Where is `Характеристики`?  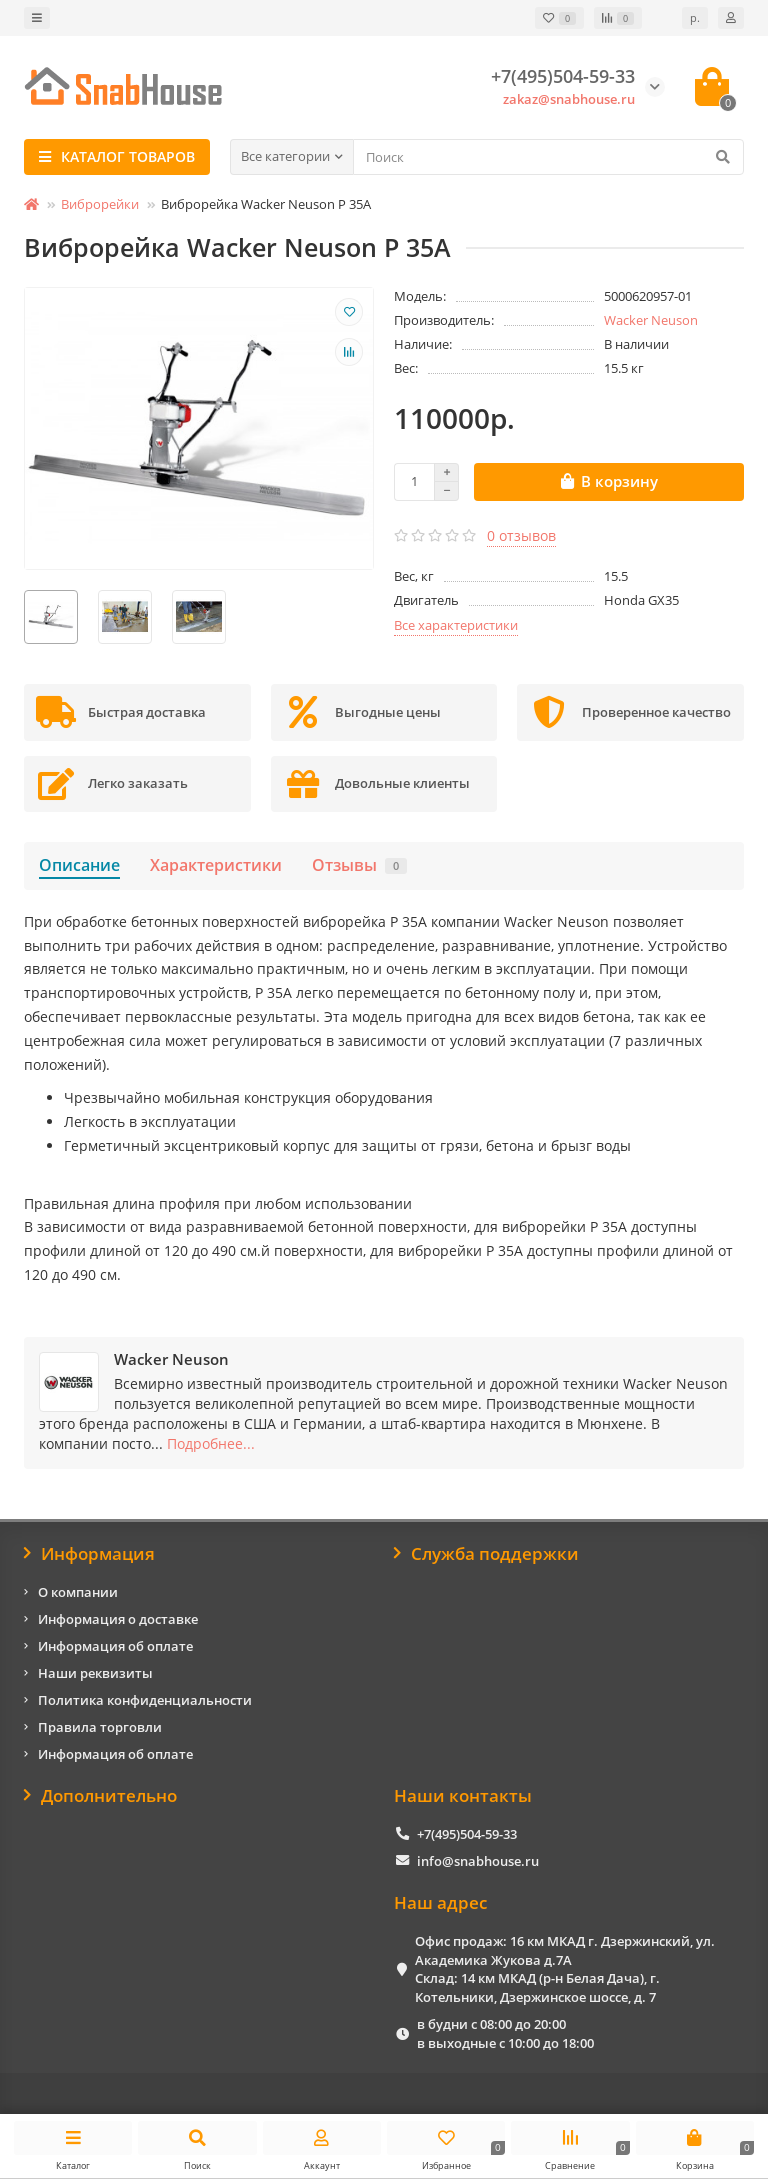 Характеристики is located at coordinates (216, 865).